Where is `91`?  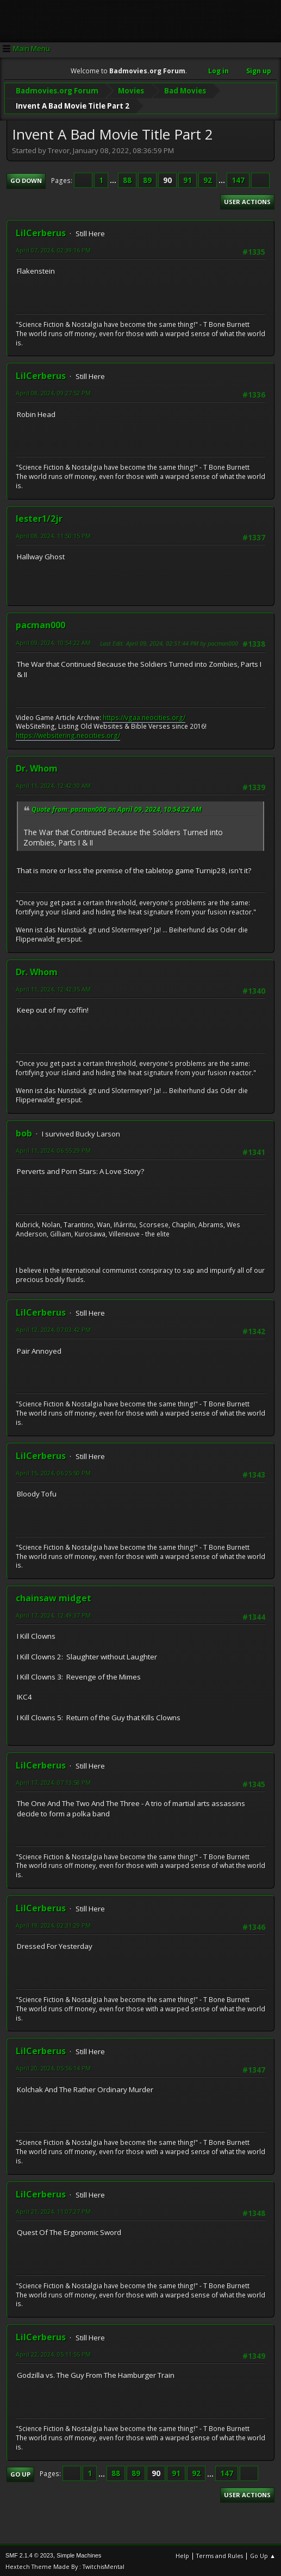
91 is located at coordinates (187, 179).